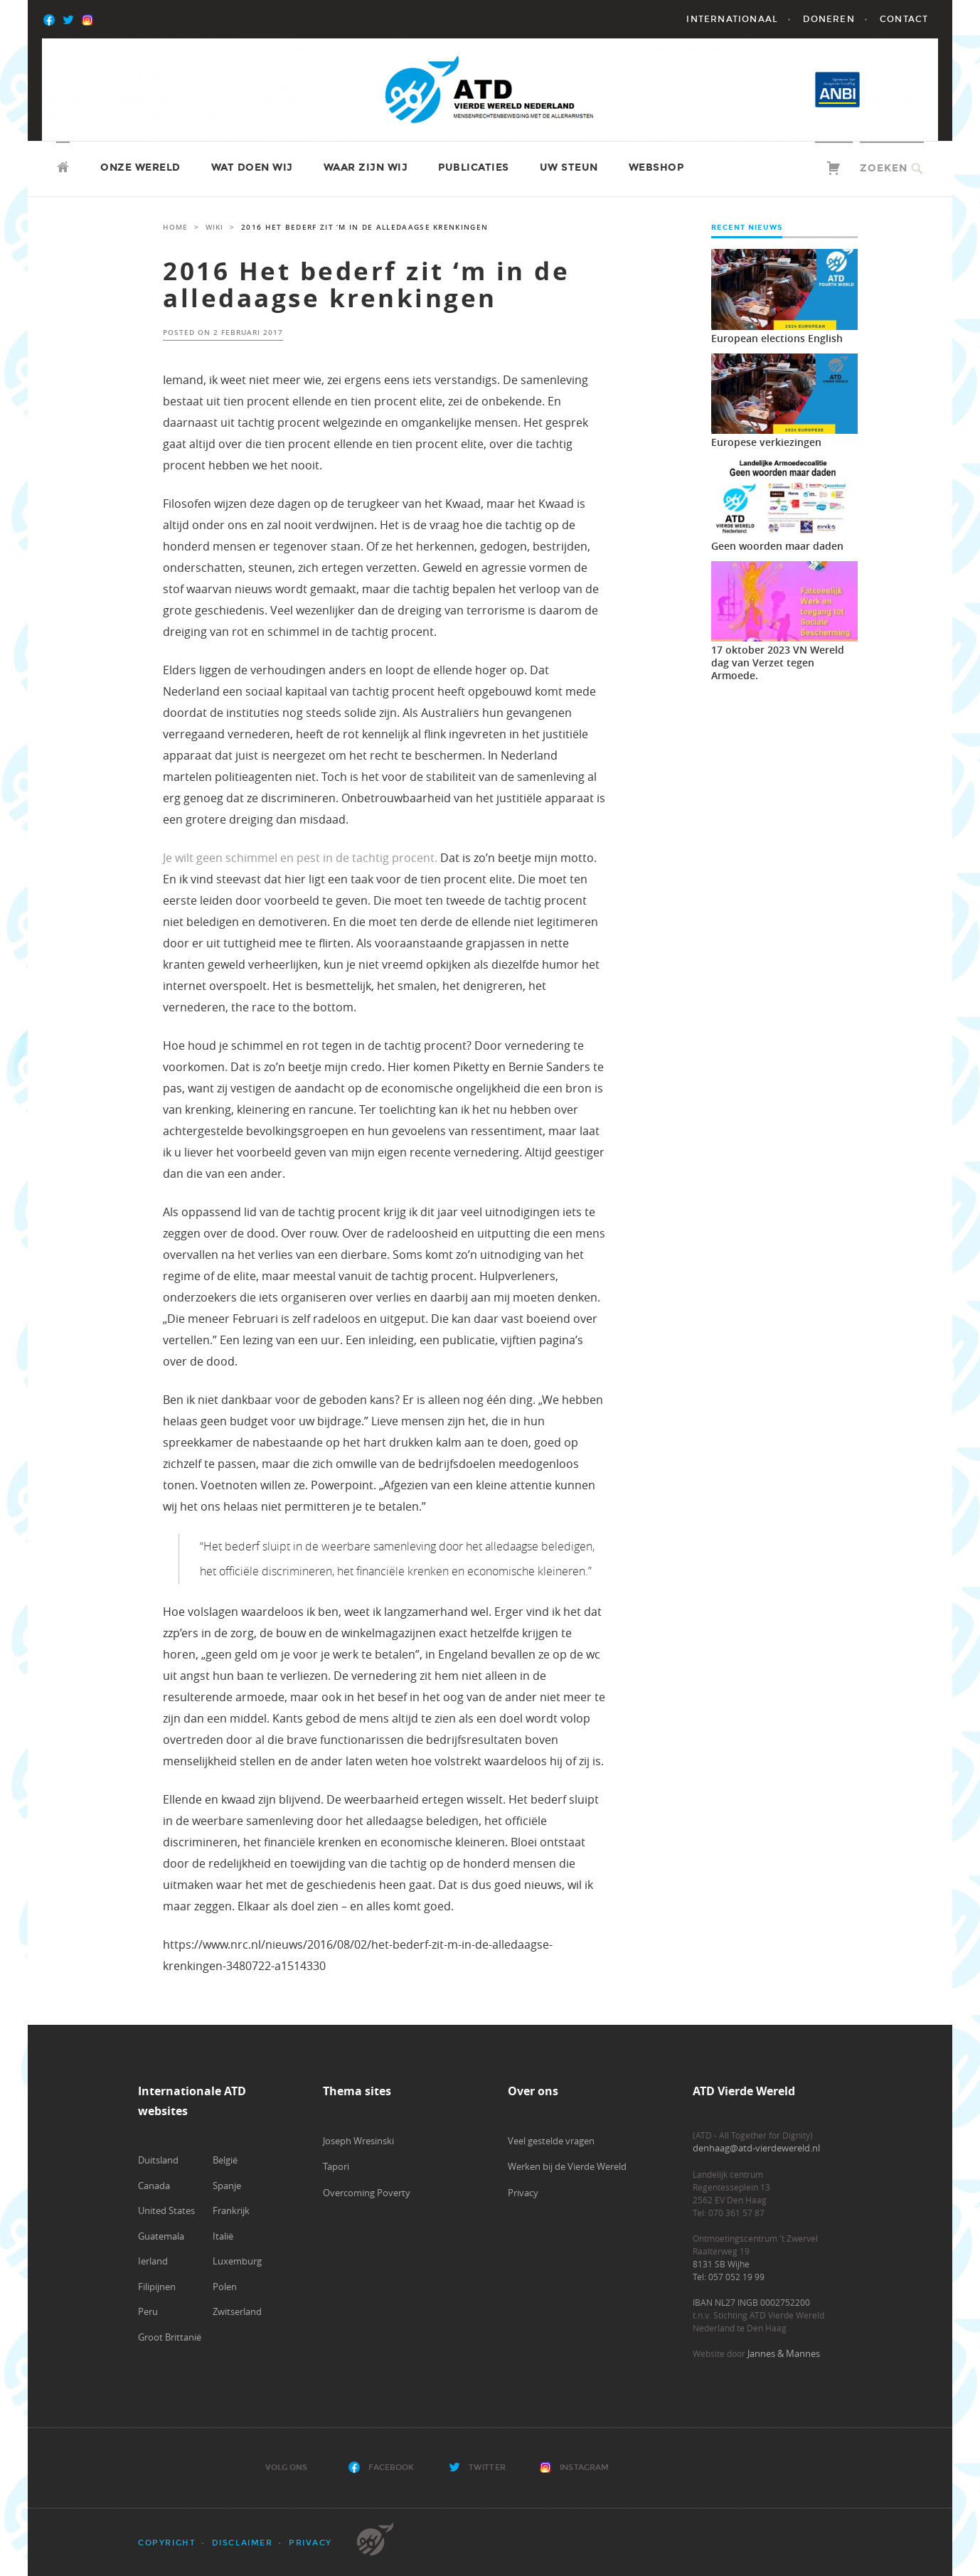 This screenshot has height=2576, width=980. Describe the element at coordinates (551, 2140) in the screenshot. I see `Veel gestelde vragen` at that location.